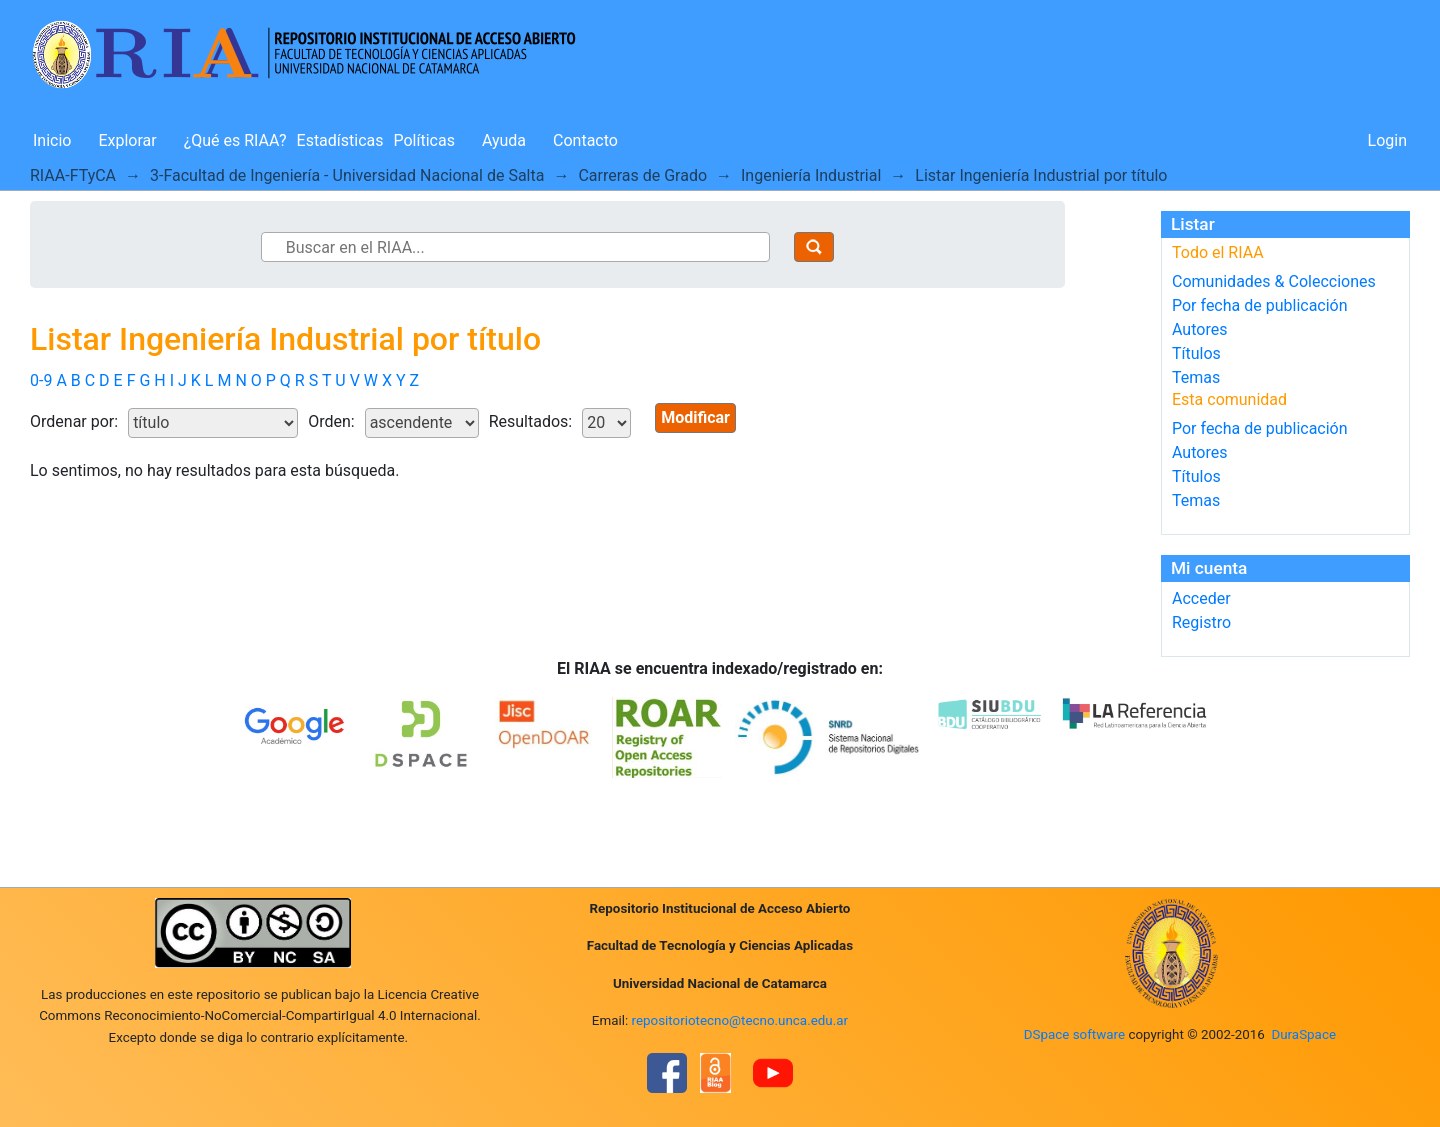 The image size is (1440, 1127). Describe the element at coordinates (642, 175) in the screenshot. I see `Carreras de Grado` at that location.